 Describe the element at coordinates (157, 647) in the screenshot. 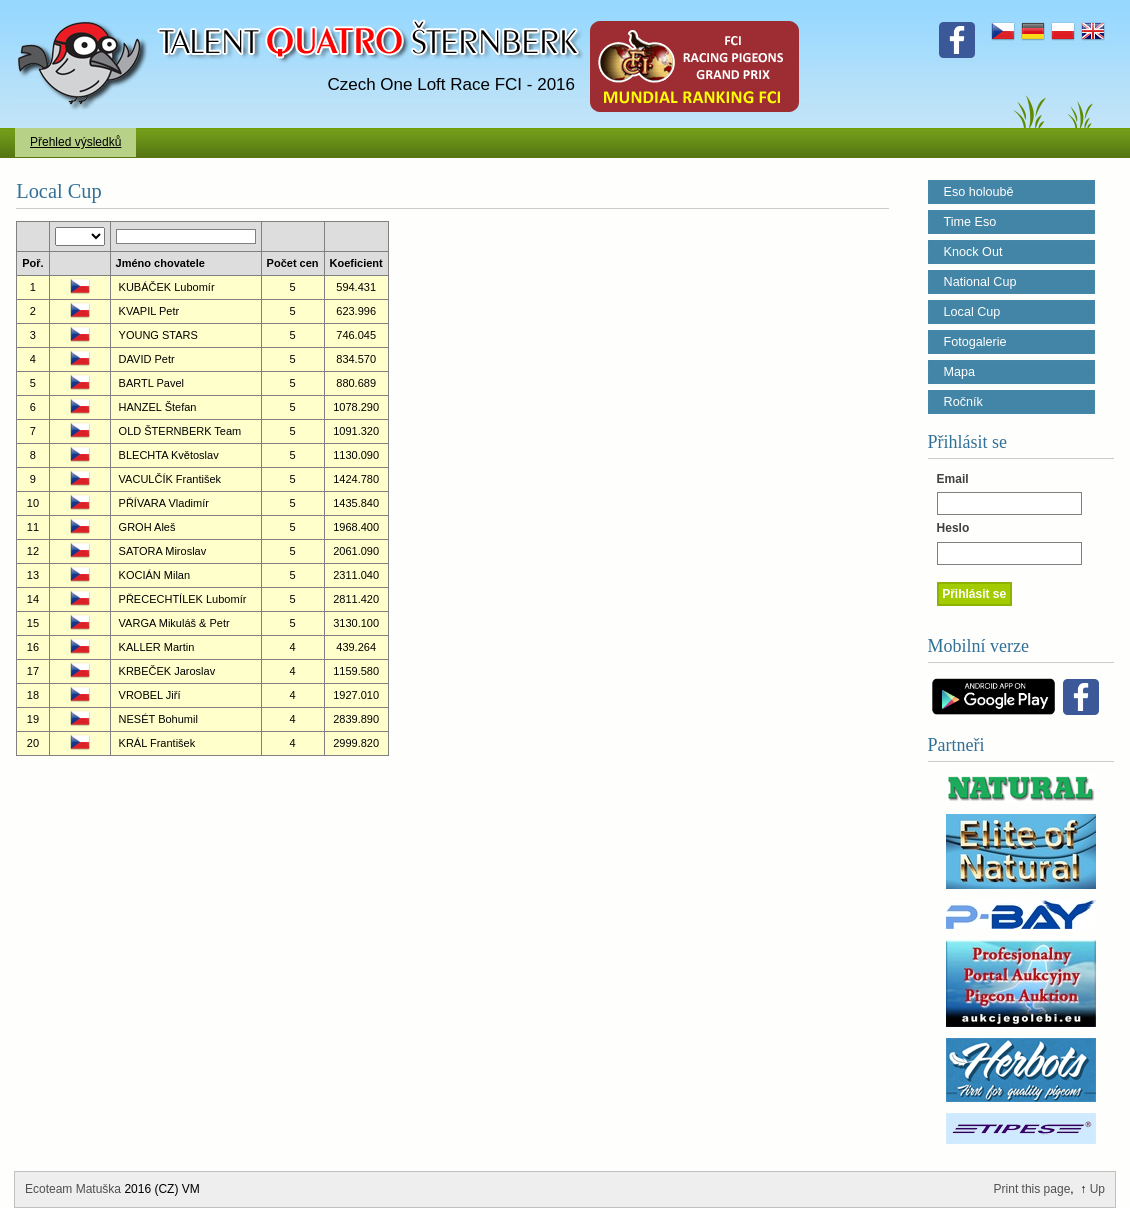

I see `KALLER Martin` at that location.